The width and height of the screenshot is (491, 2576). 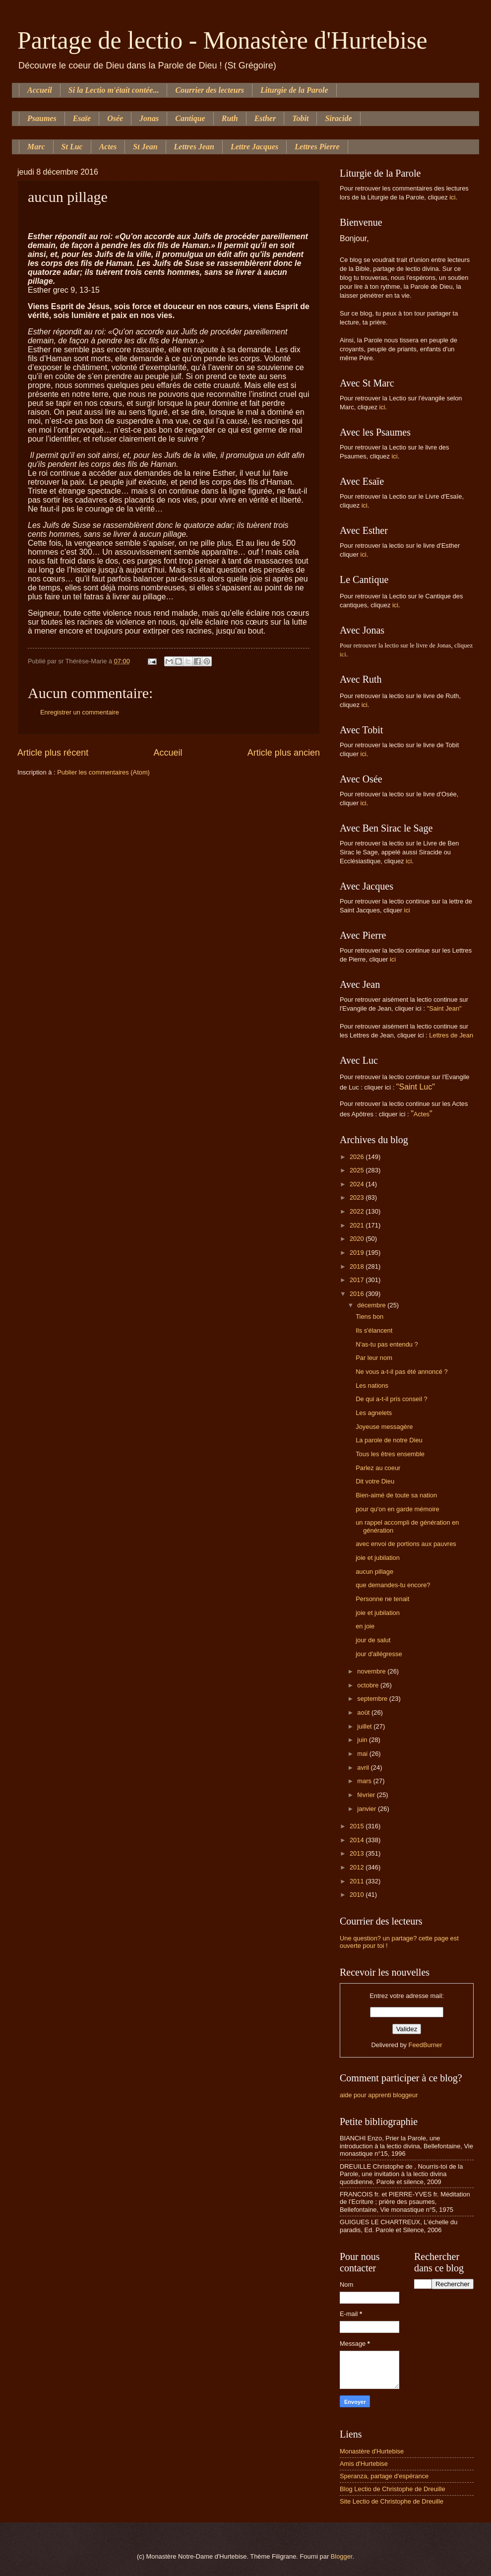 What do you see at coordinates (378, 1557) in the screenshot?
I see `joie et jubilation` at bounding box center [378, 1557].